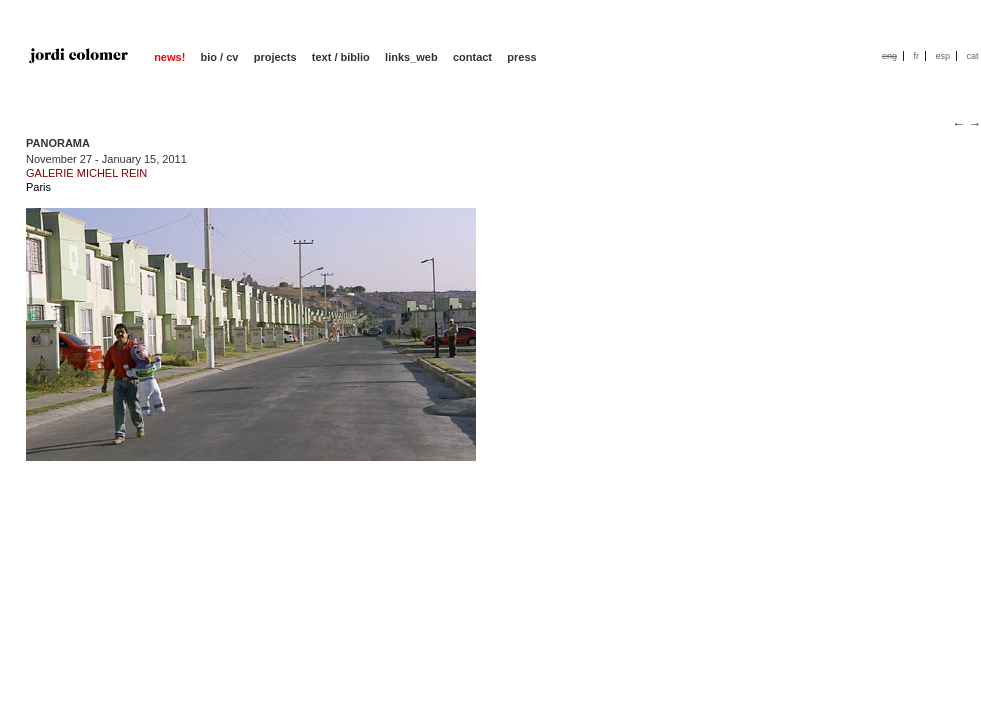 This screenshot has width=981, height=720. Describe the element at coordinates (521, 57) in the screenshot. I see `press` at that location.